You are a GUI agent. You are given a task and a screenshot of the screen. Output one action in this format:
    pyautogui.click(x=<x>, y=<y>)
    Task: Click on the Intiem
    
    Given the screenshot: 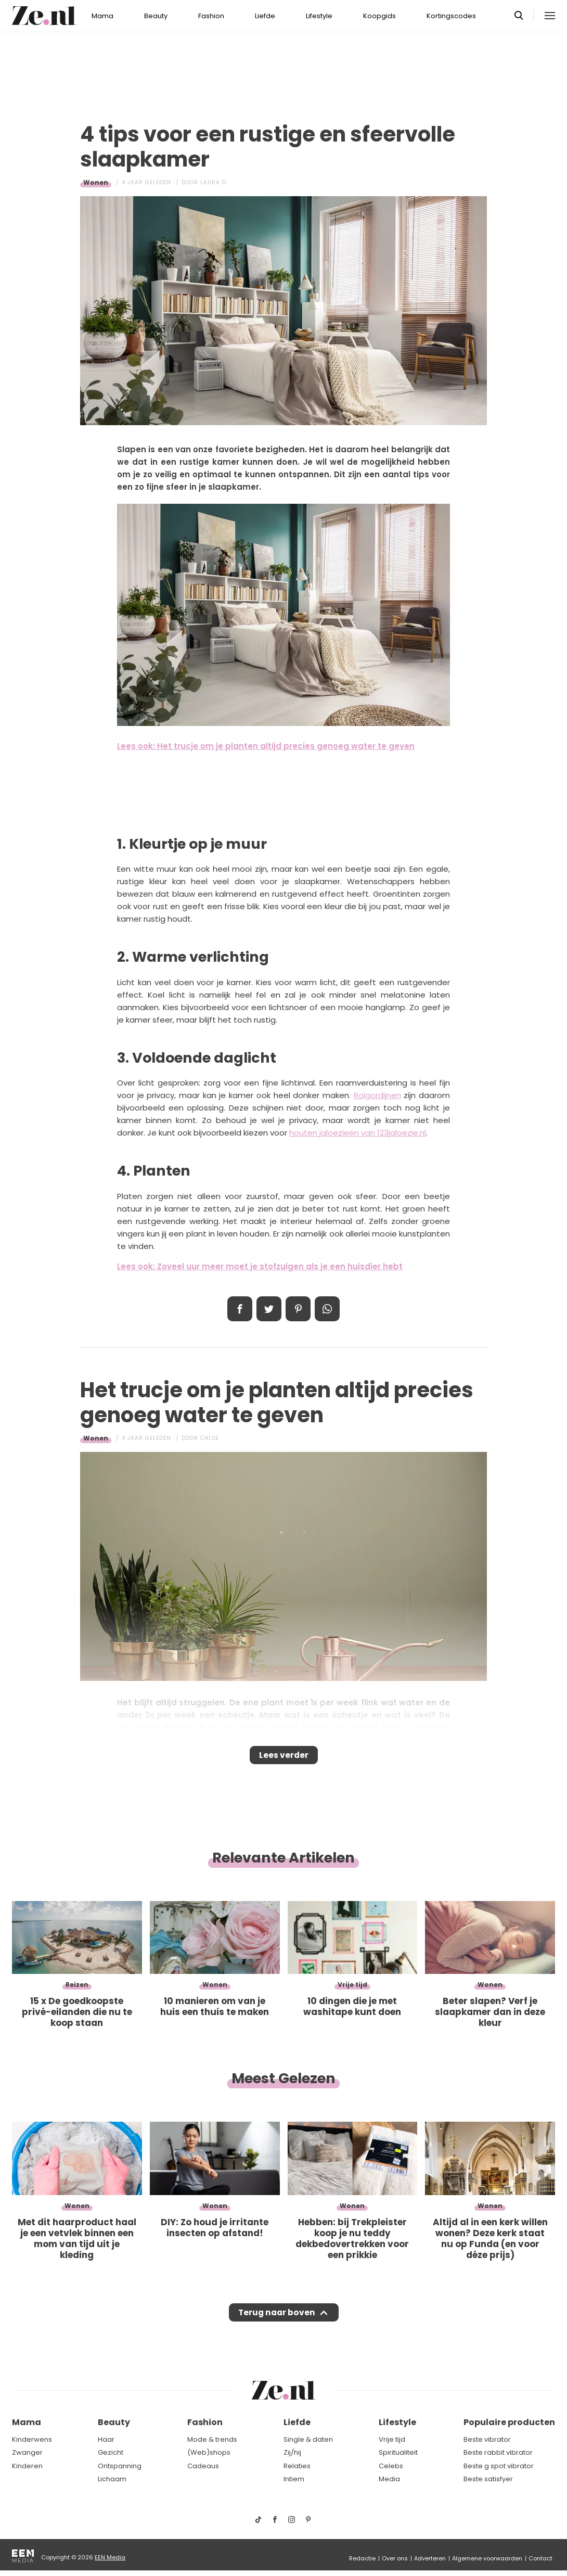 What is the action you would take?
    pyautogui.click(x=293, y=2479)
    